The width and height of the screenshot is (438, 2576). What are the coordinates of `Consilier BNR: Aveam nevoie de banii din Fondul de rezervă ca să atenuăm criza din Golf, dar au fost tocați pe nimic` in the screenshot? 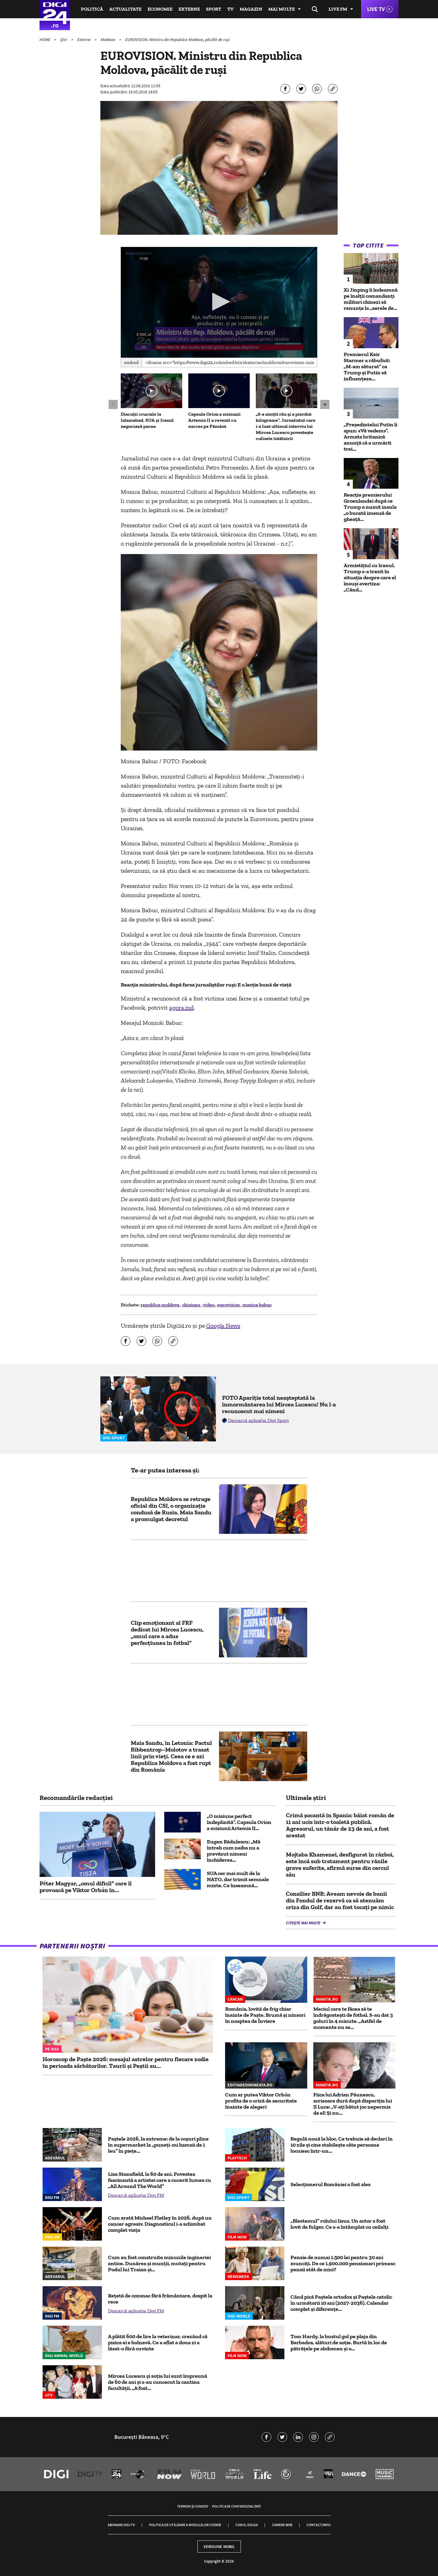 It's located at (340, 1900).